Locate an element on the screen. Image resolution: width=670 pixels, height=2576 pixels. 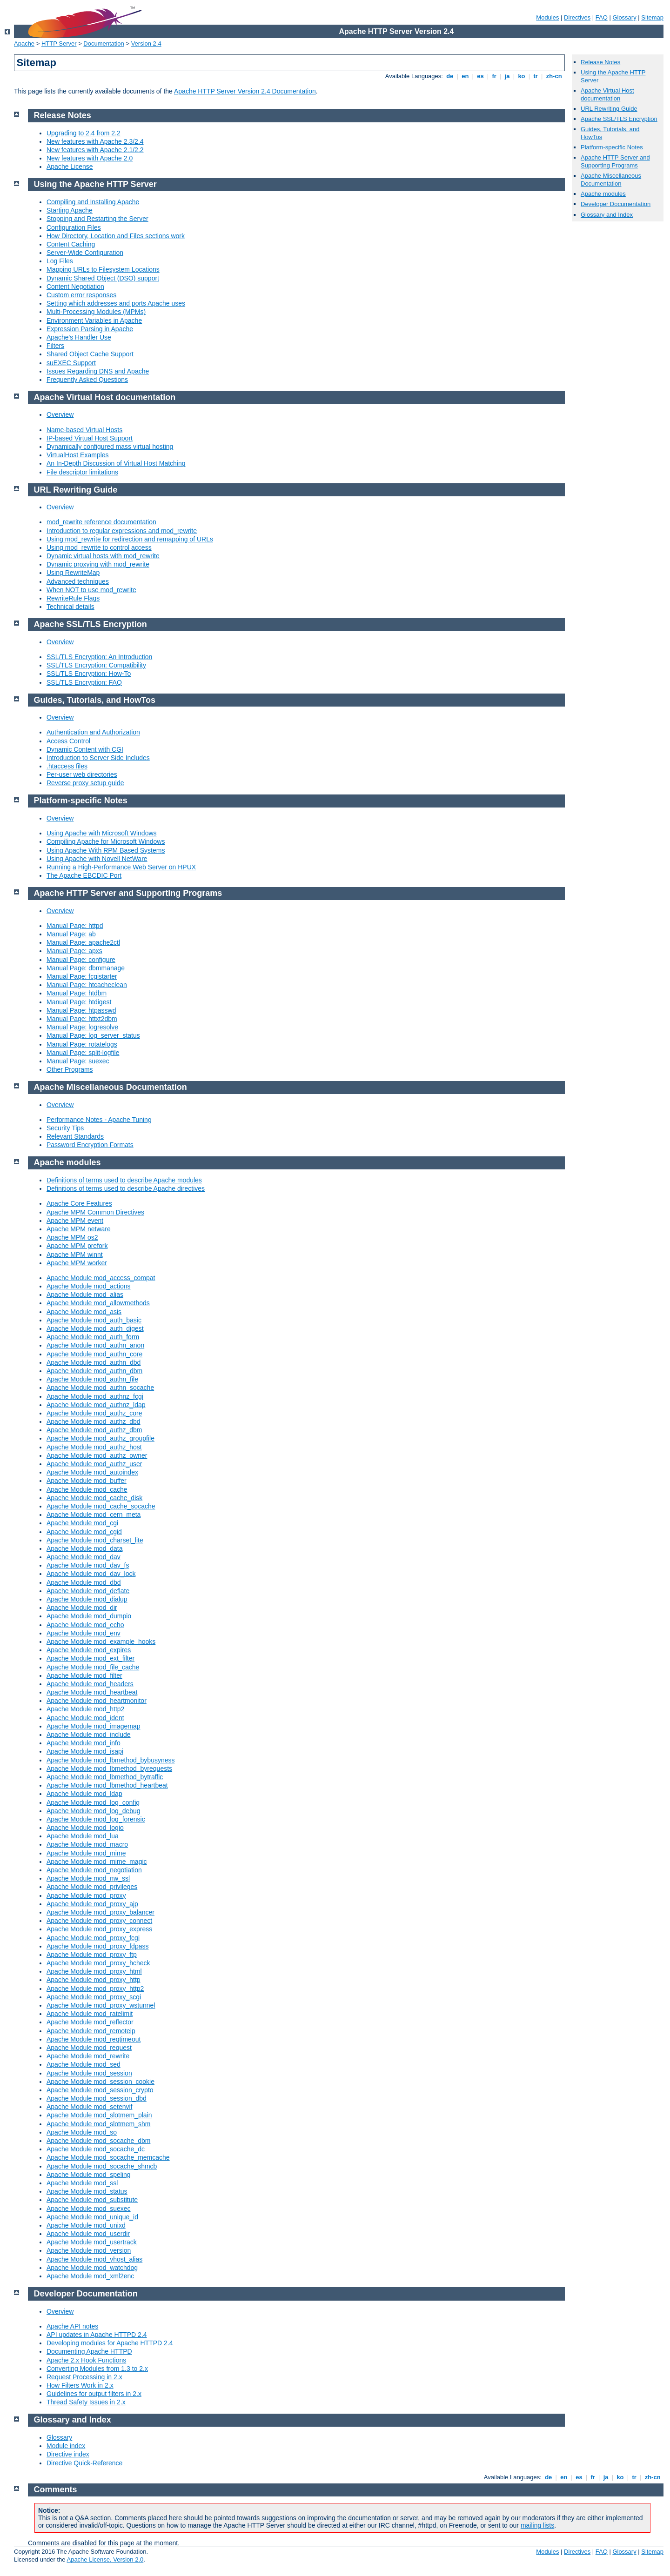
Apache Module mod_substitute is located at coordinates (92, 2199).